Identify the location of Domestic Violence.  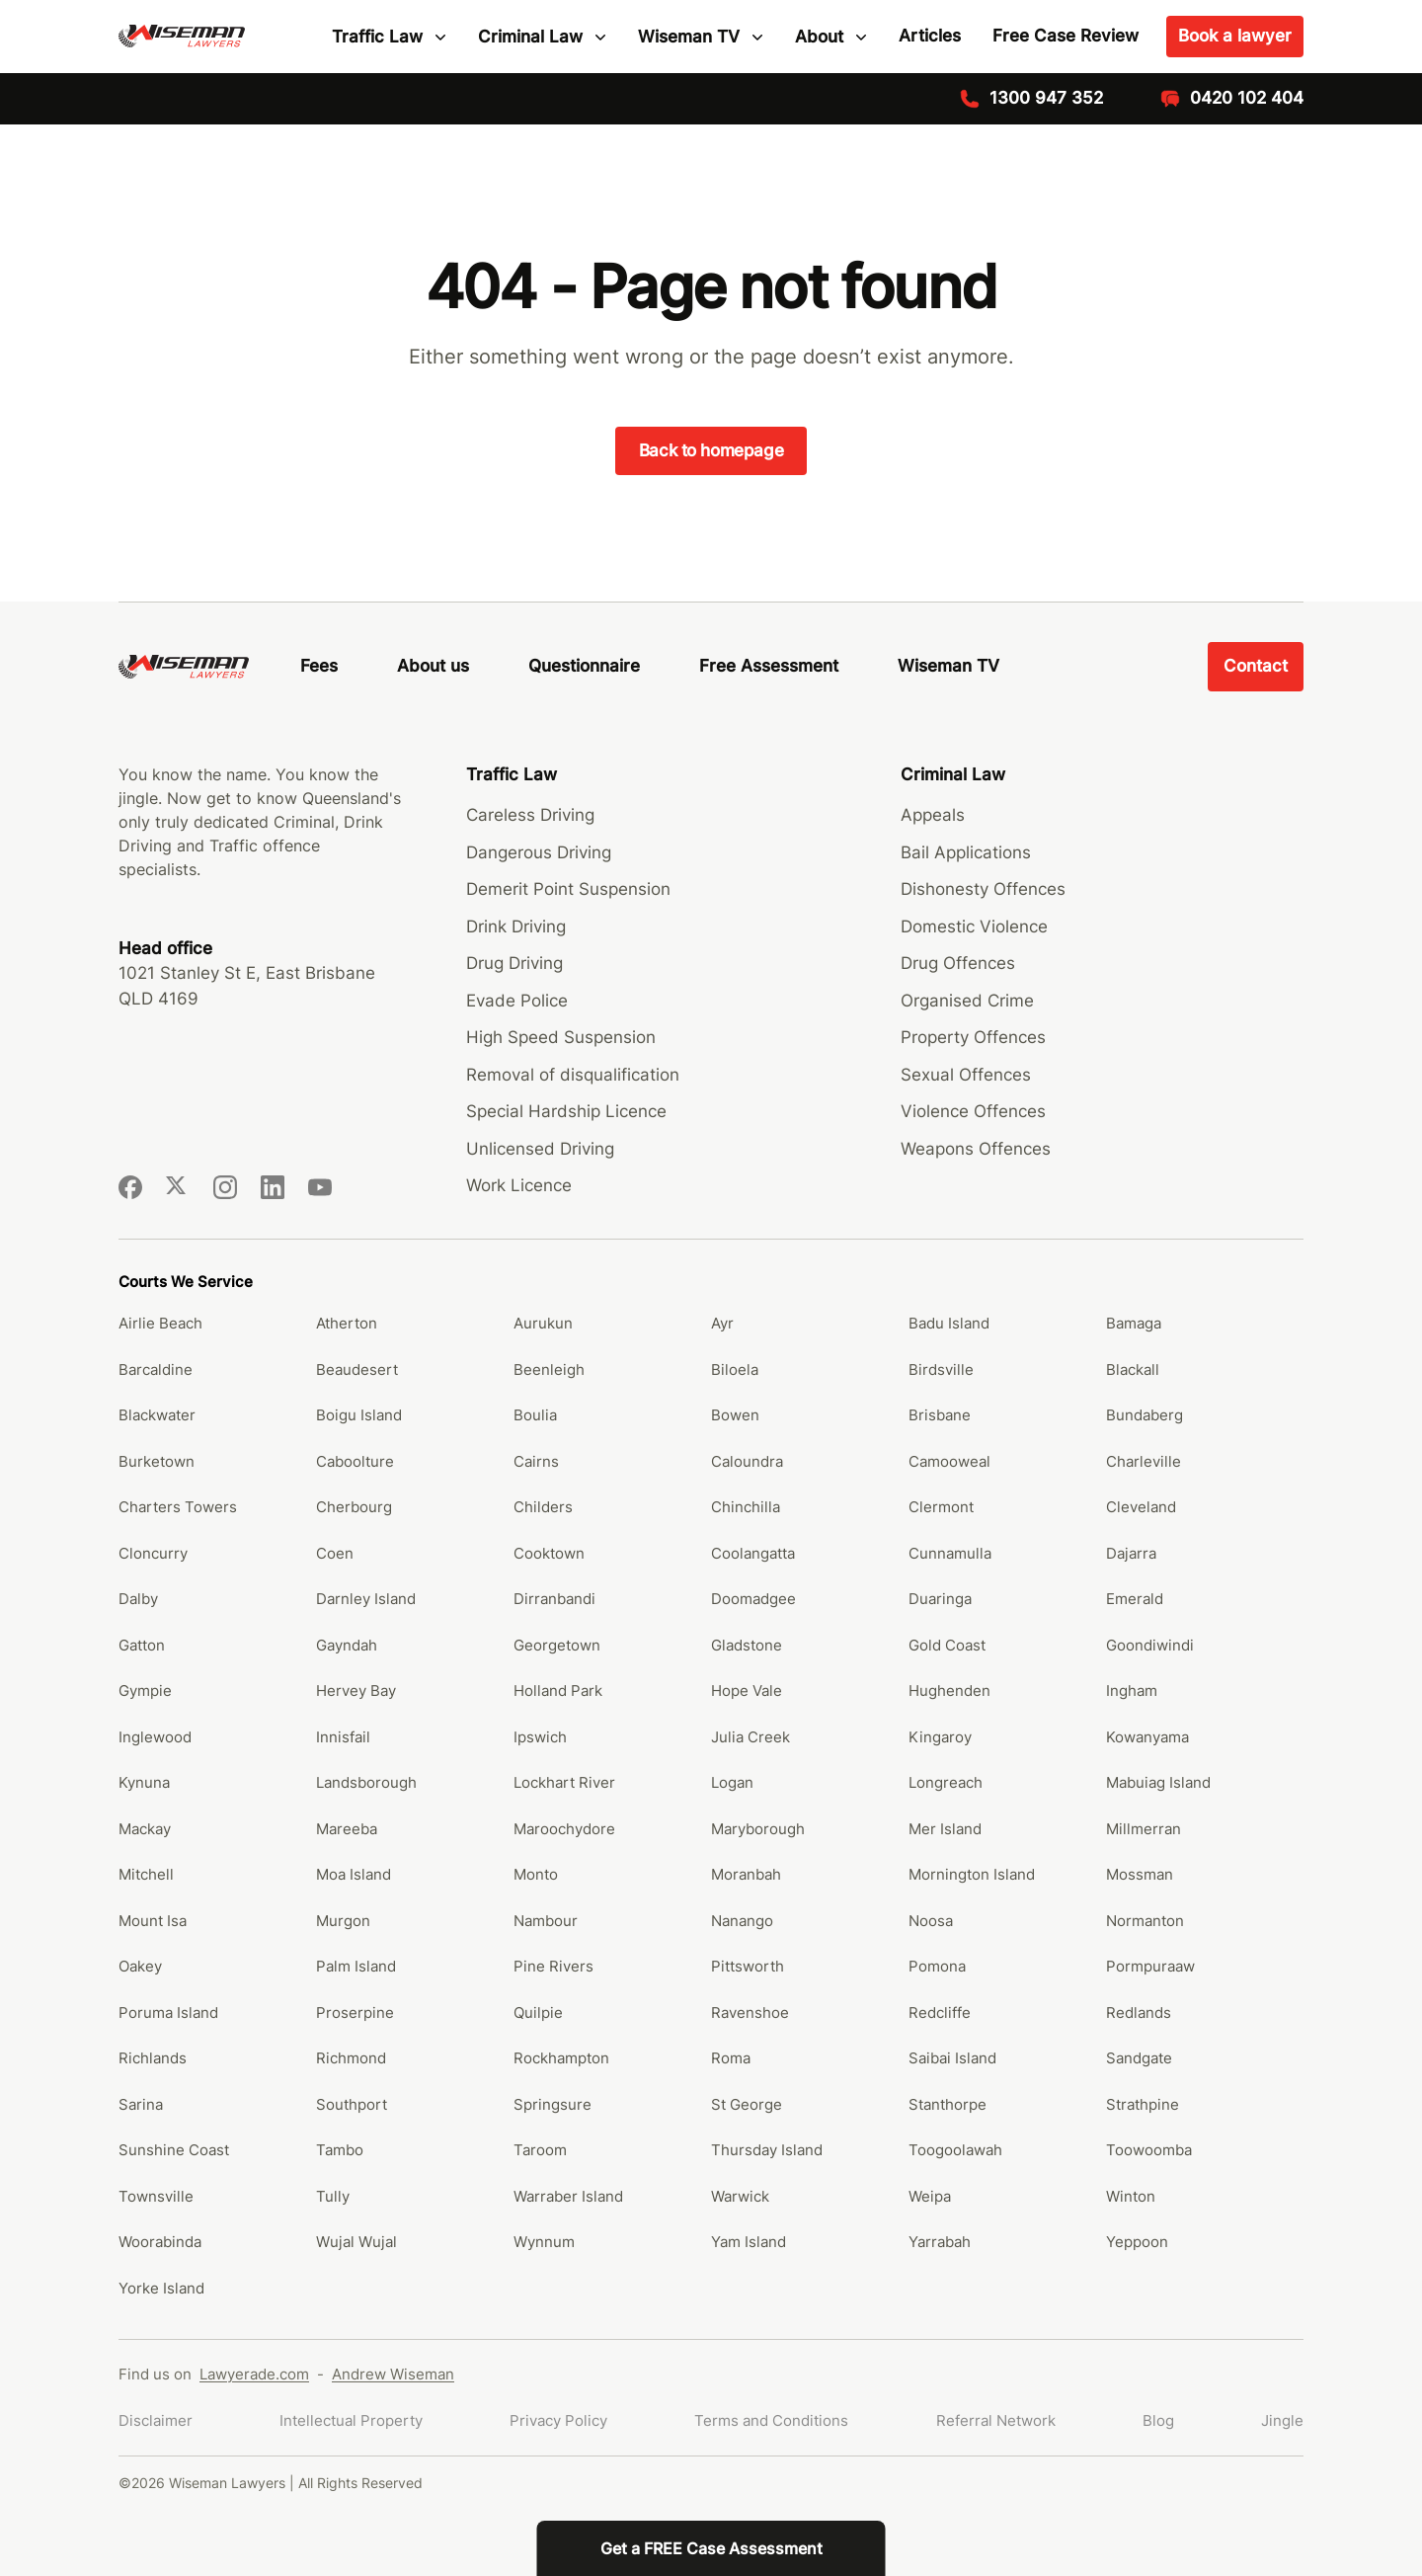
(974, 926).